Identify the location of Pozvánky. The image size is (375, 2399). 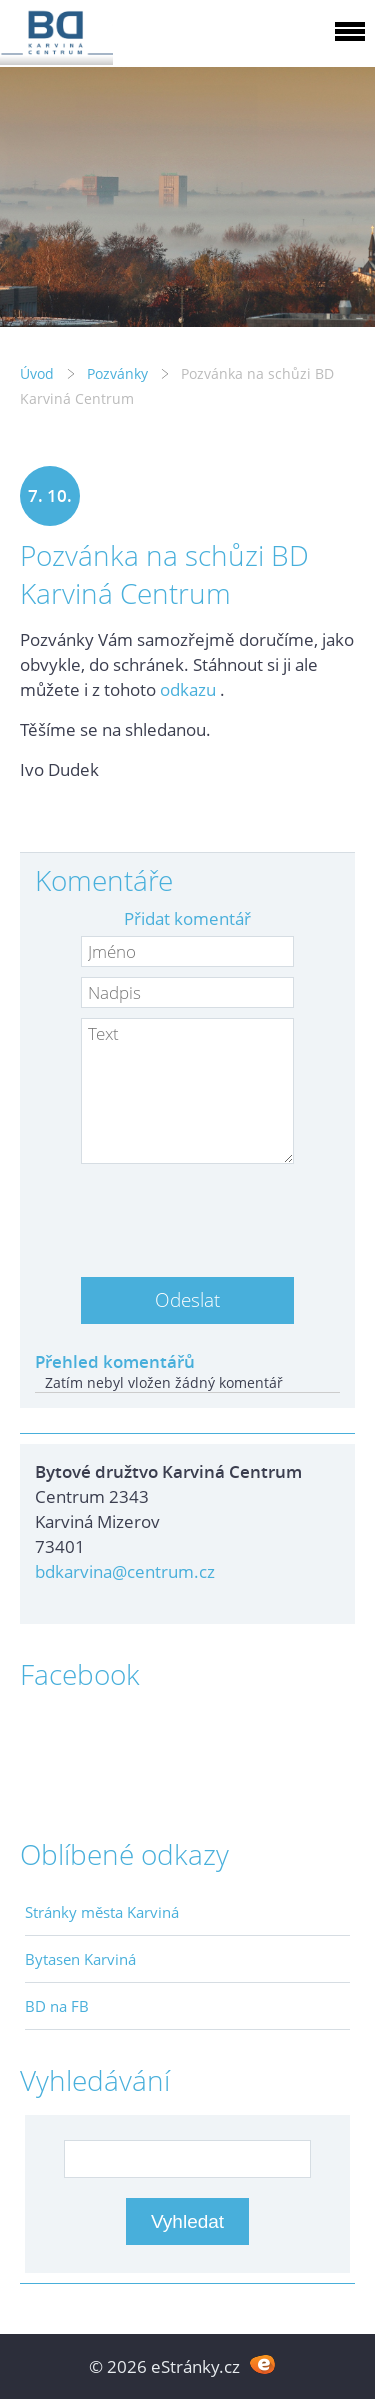
(117, 373).